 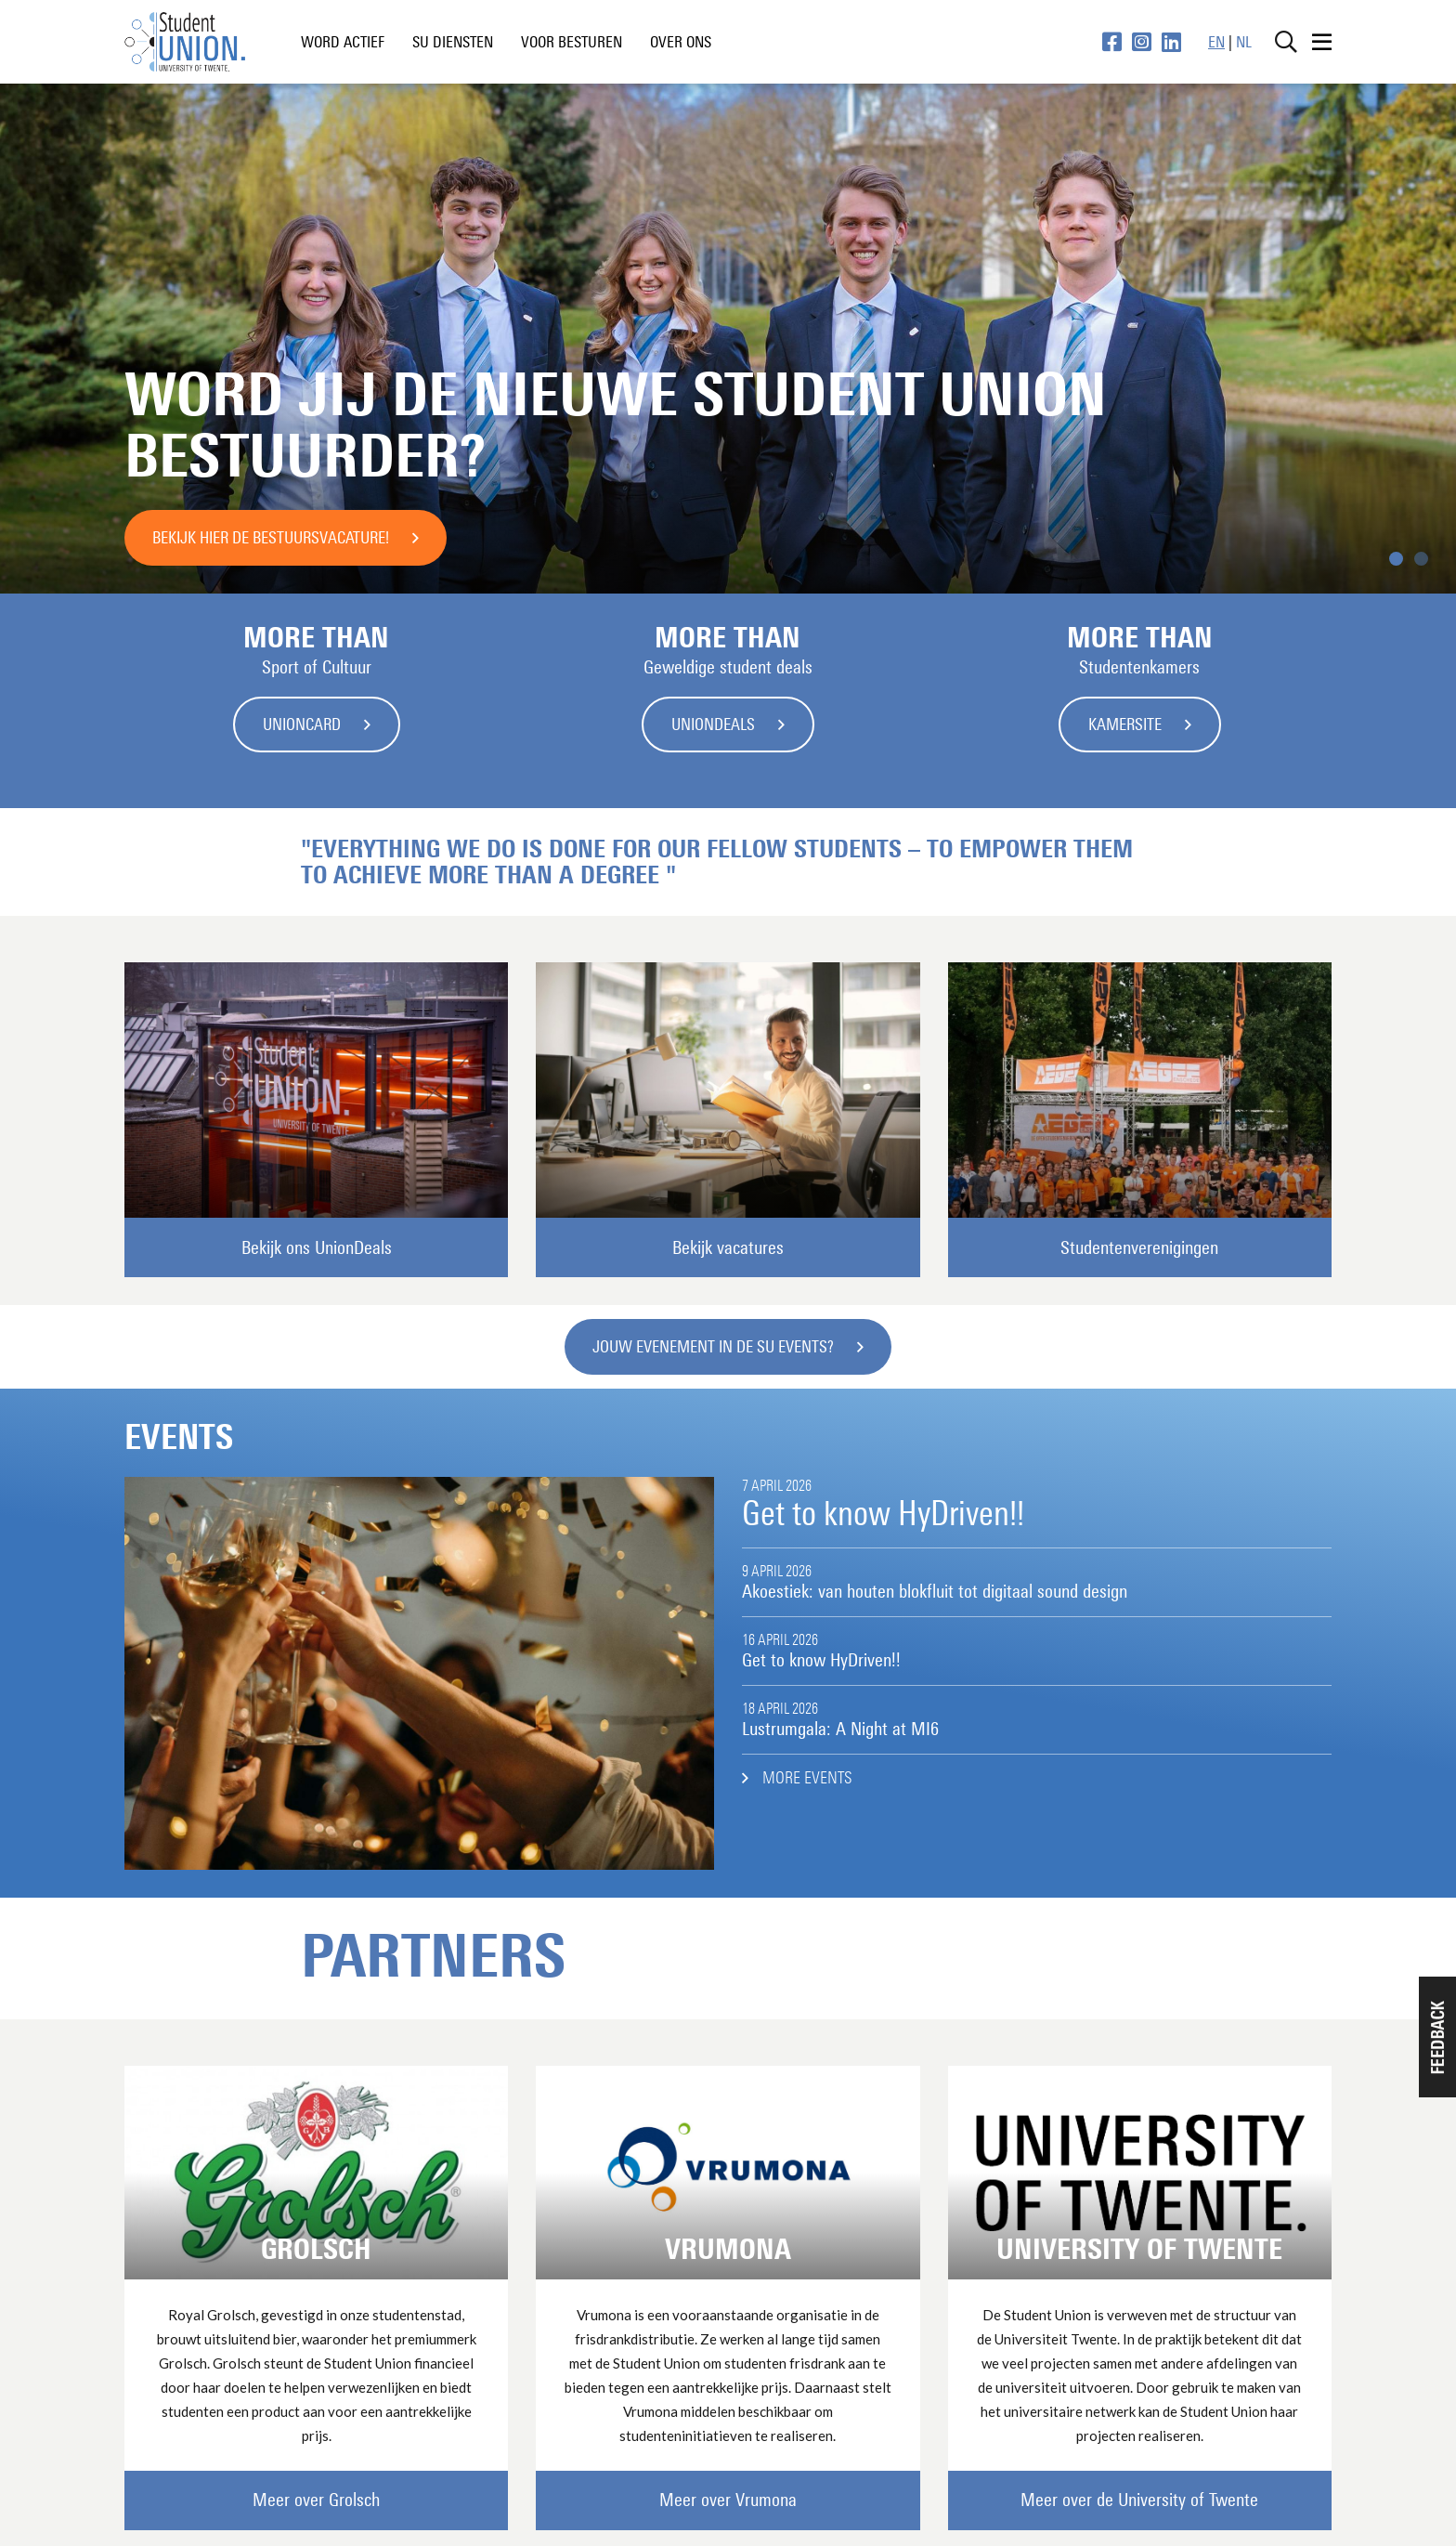 What do you see at coordinates (1112, 42) in the screenshot?
I see `[Facebook pagina]` at bounding box center [1112, 42].